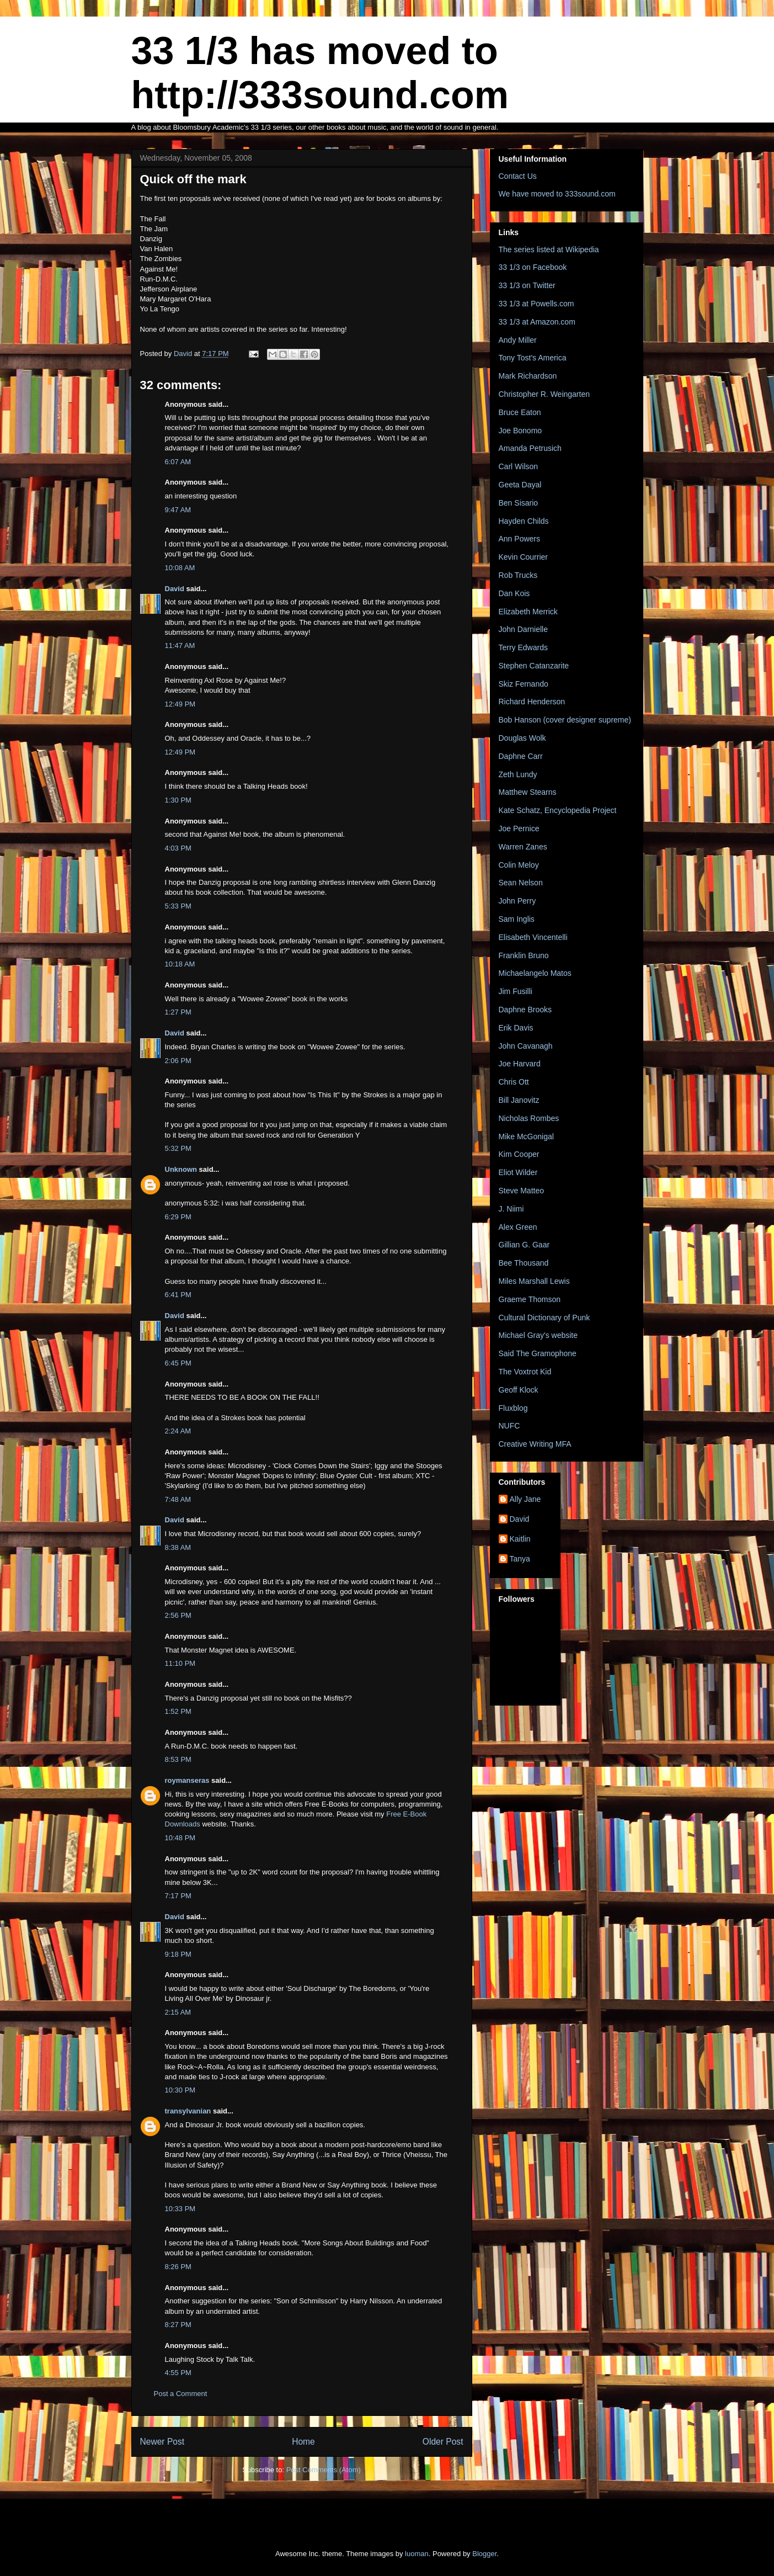 The height and width of the screenshot is (2576, 774). What do you see at coordinates (180, 1663) in the screenshot?
I see `11:10 PM` at bounding box center [180, 1663].